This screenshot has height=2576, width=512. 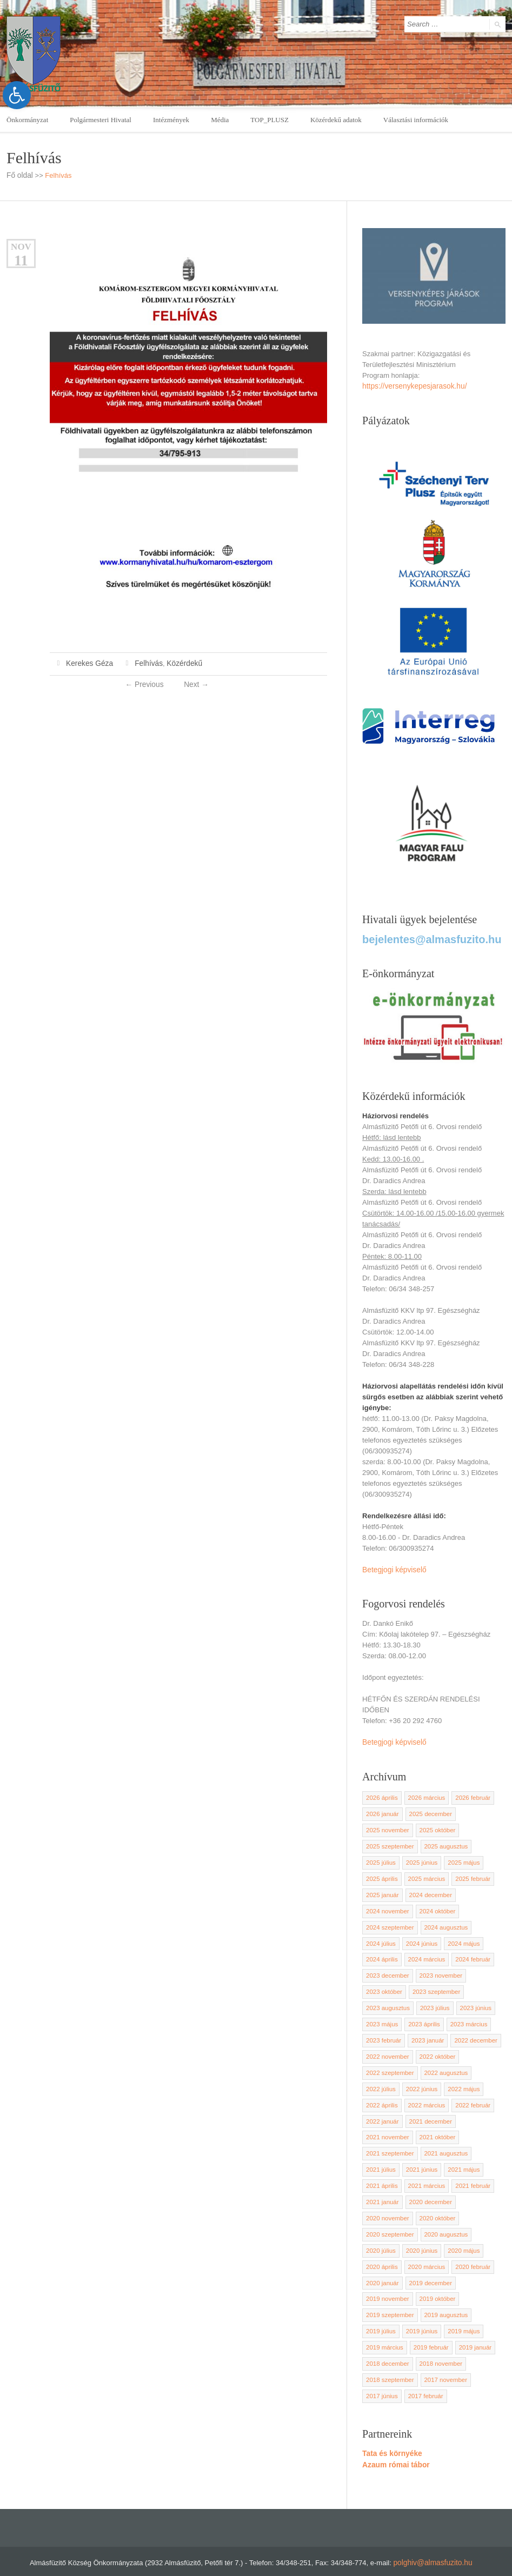 What do you see at coordinates (434, 1981) in the screenshot?
I see `2023 szeptember` at bounding box center [434, 1981].